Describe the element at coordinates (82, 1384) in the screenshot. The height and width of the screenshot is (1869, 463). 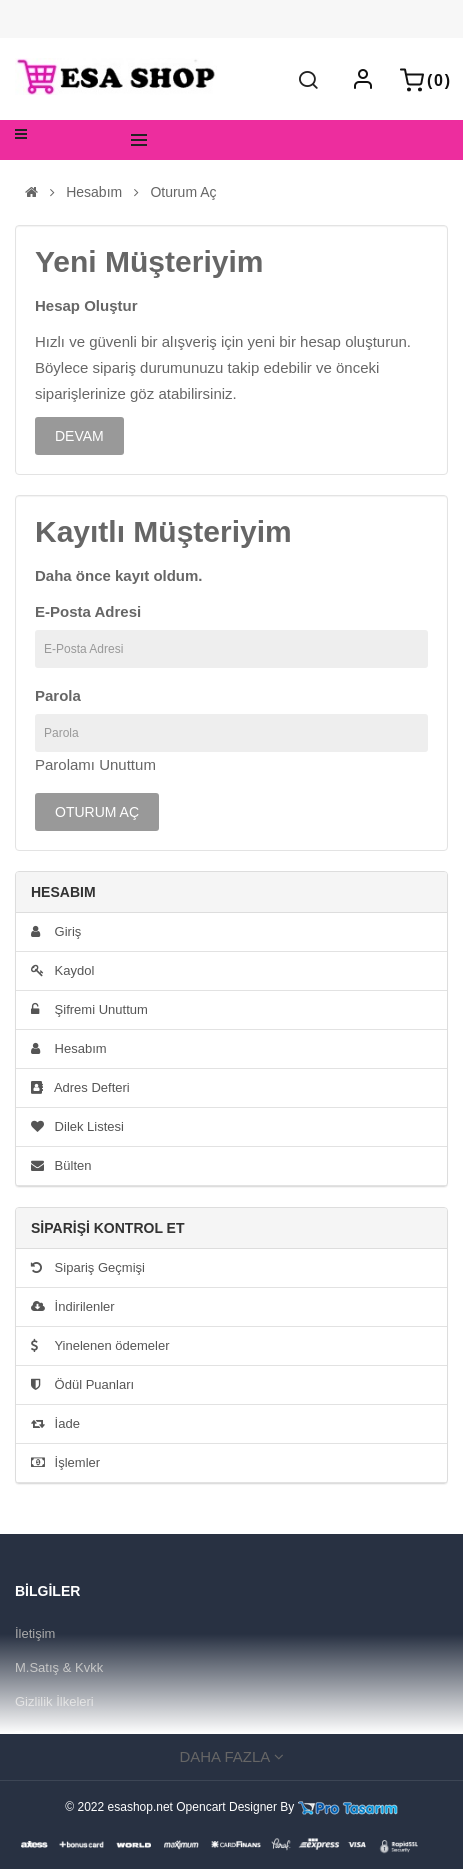
I see `Ödül Puanları` at that location.